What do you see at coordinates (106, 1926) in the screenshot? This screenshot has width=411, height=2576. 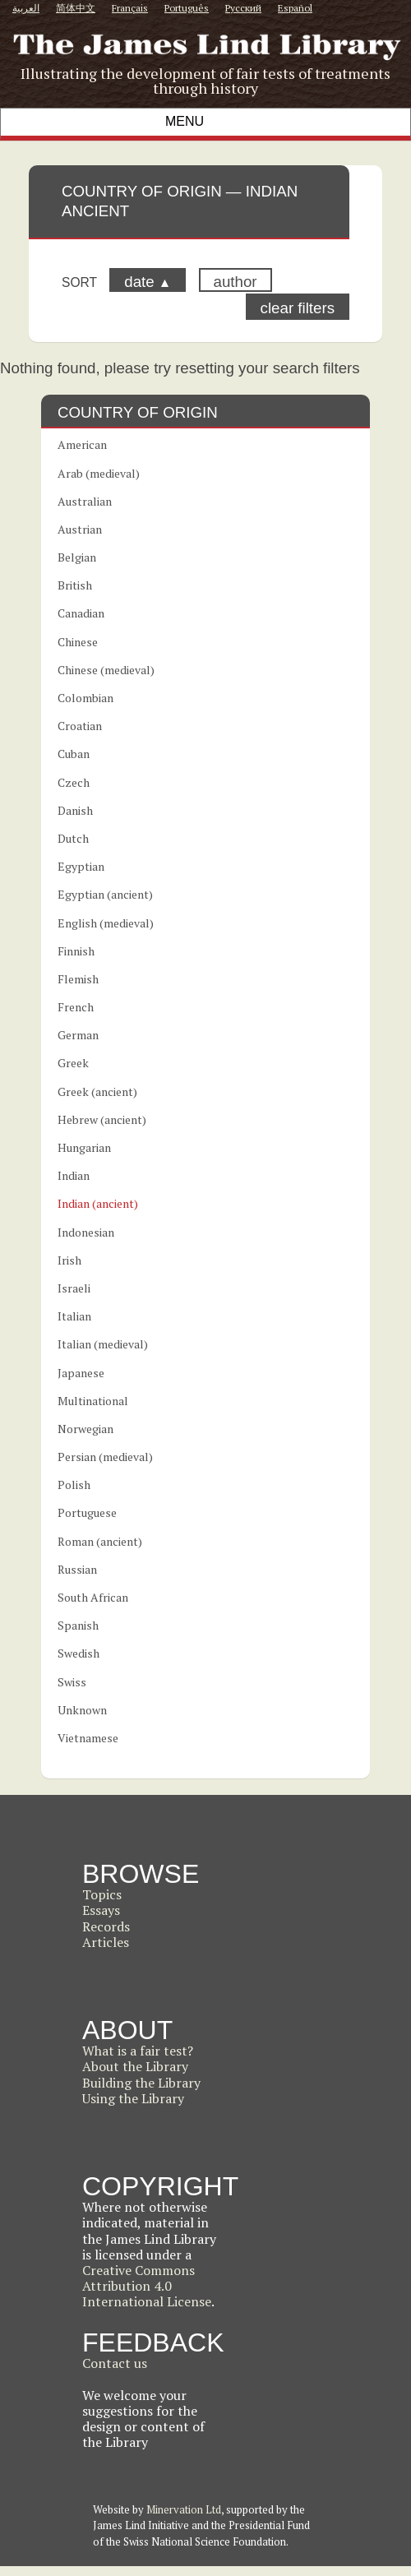 I see `Records` at bounding box center [106, 1926].